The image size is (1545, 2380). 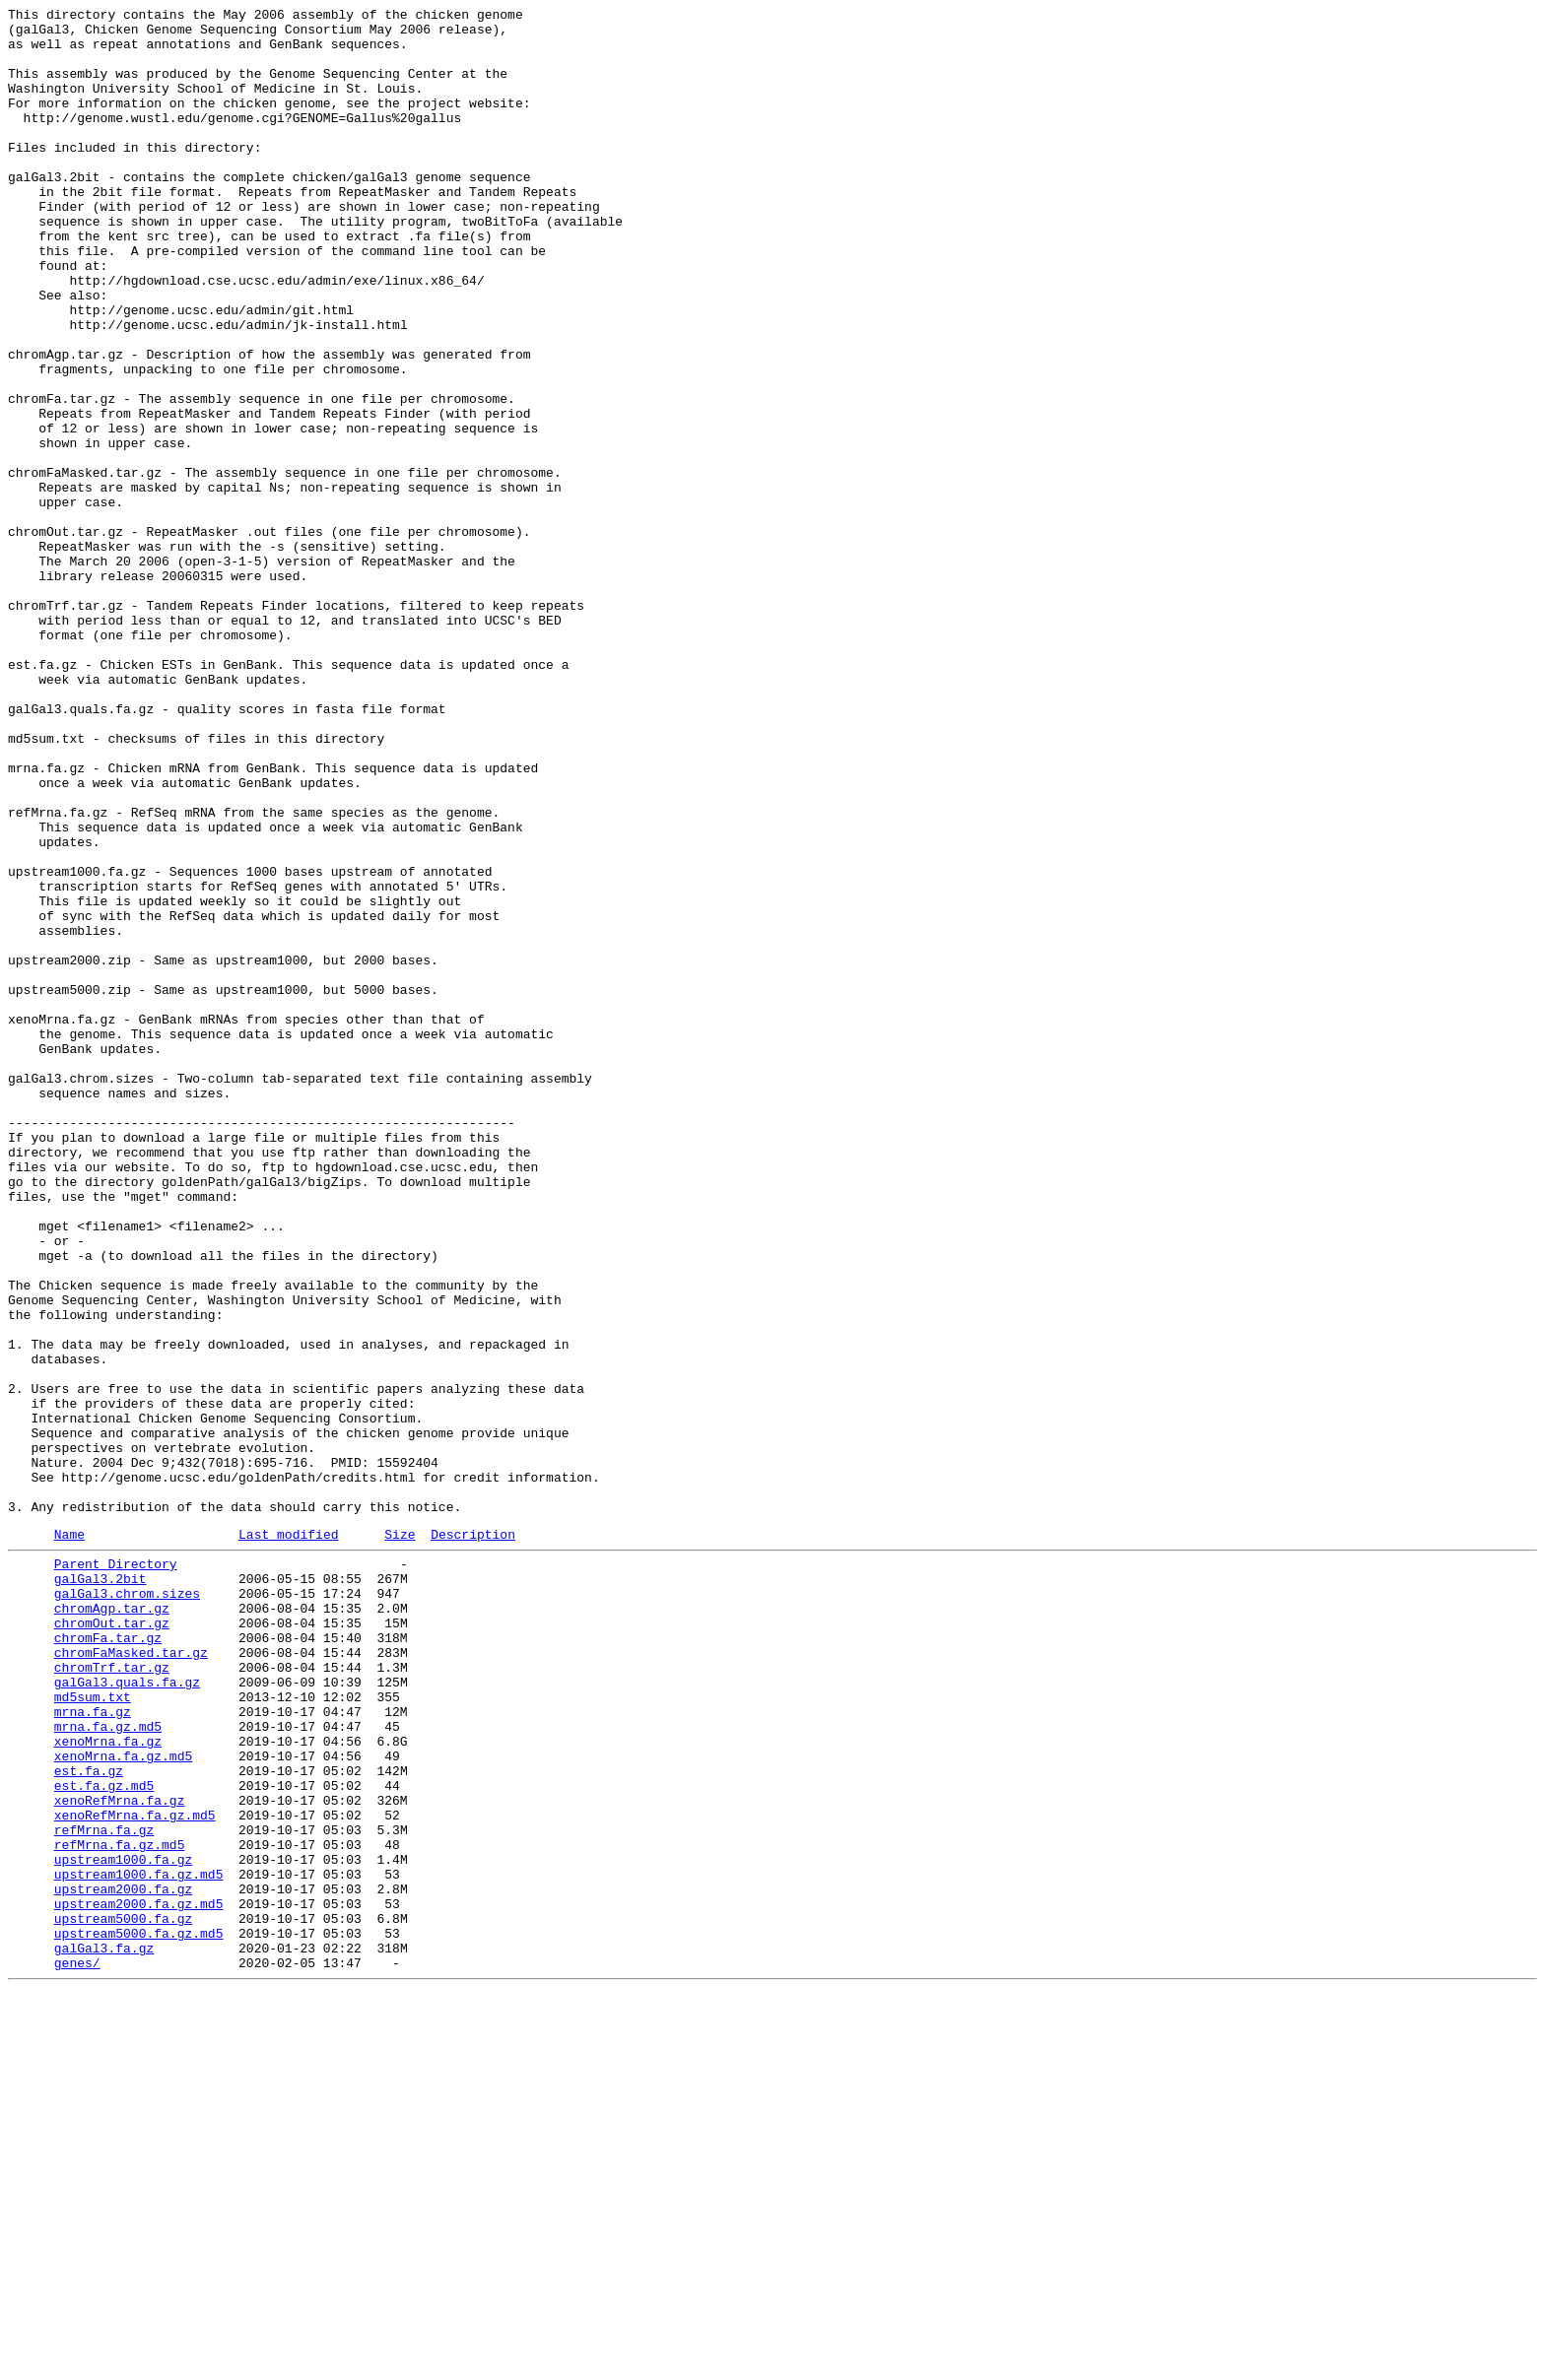 I want to click on mrna.fa.gz, so click(x=92, y=2048).